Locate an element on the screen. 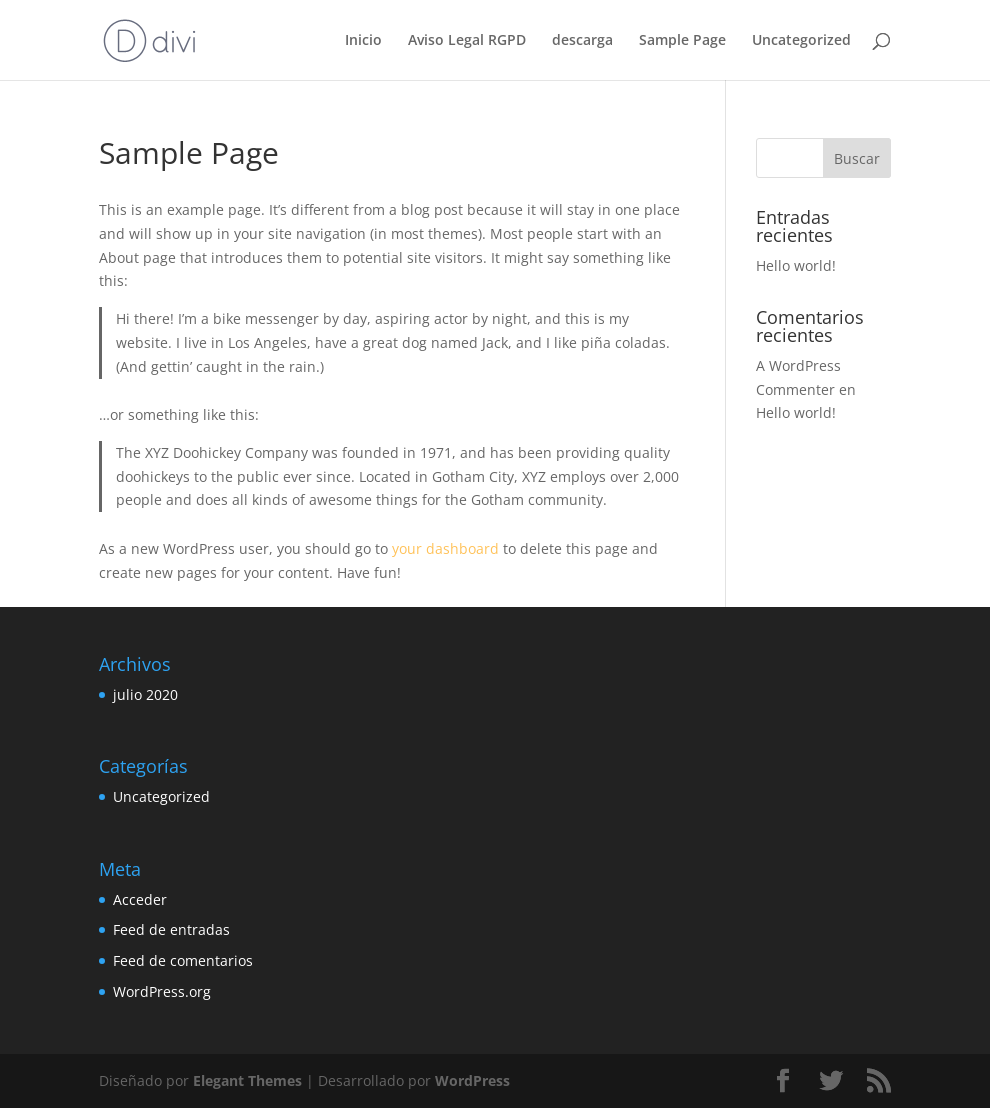 This screenshot has width=990, height=1108. your dashboard is located at coordinates (445, 548).